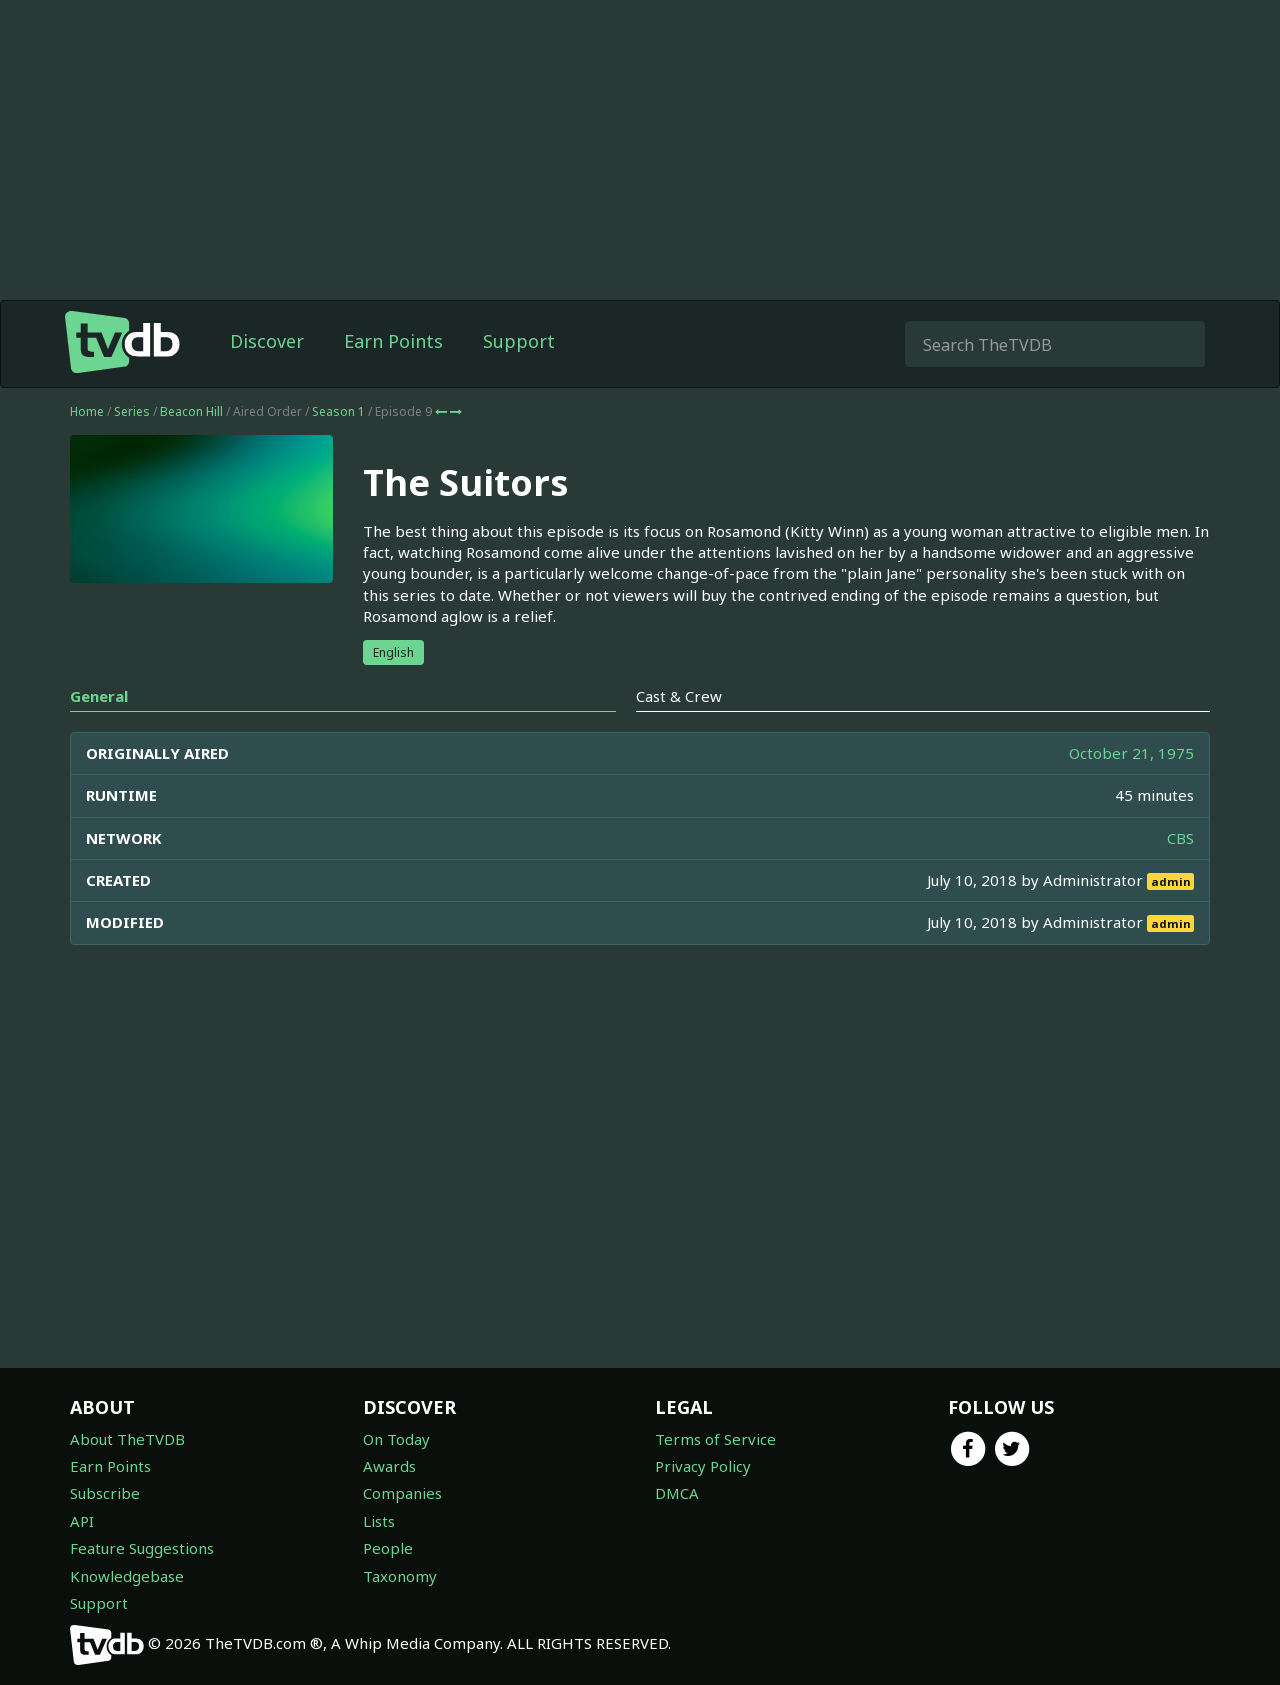  Describe the element at coordinates (105, 1493) in the screenshot. I see `Subscribe` at that location.